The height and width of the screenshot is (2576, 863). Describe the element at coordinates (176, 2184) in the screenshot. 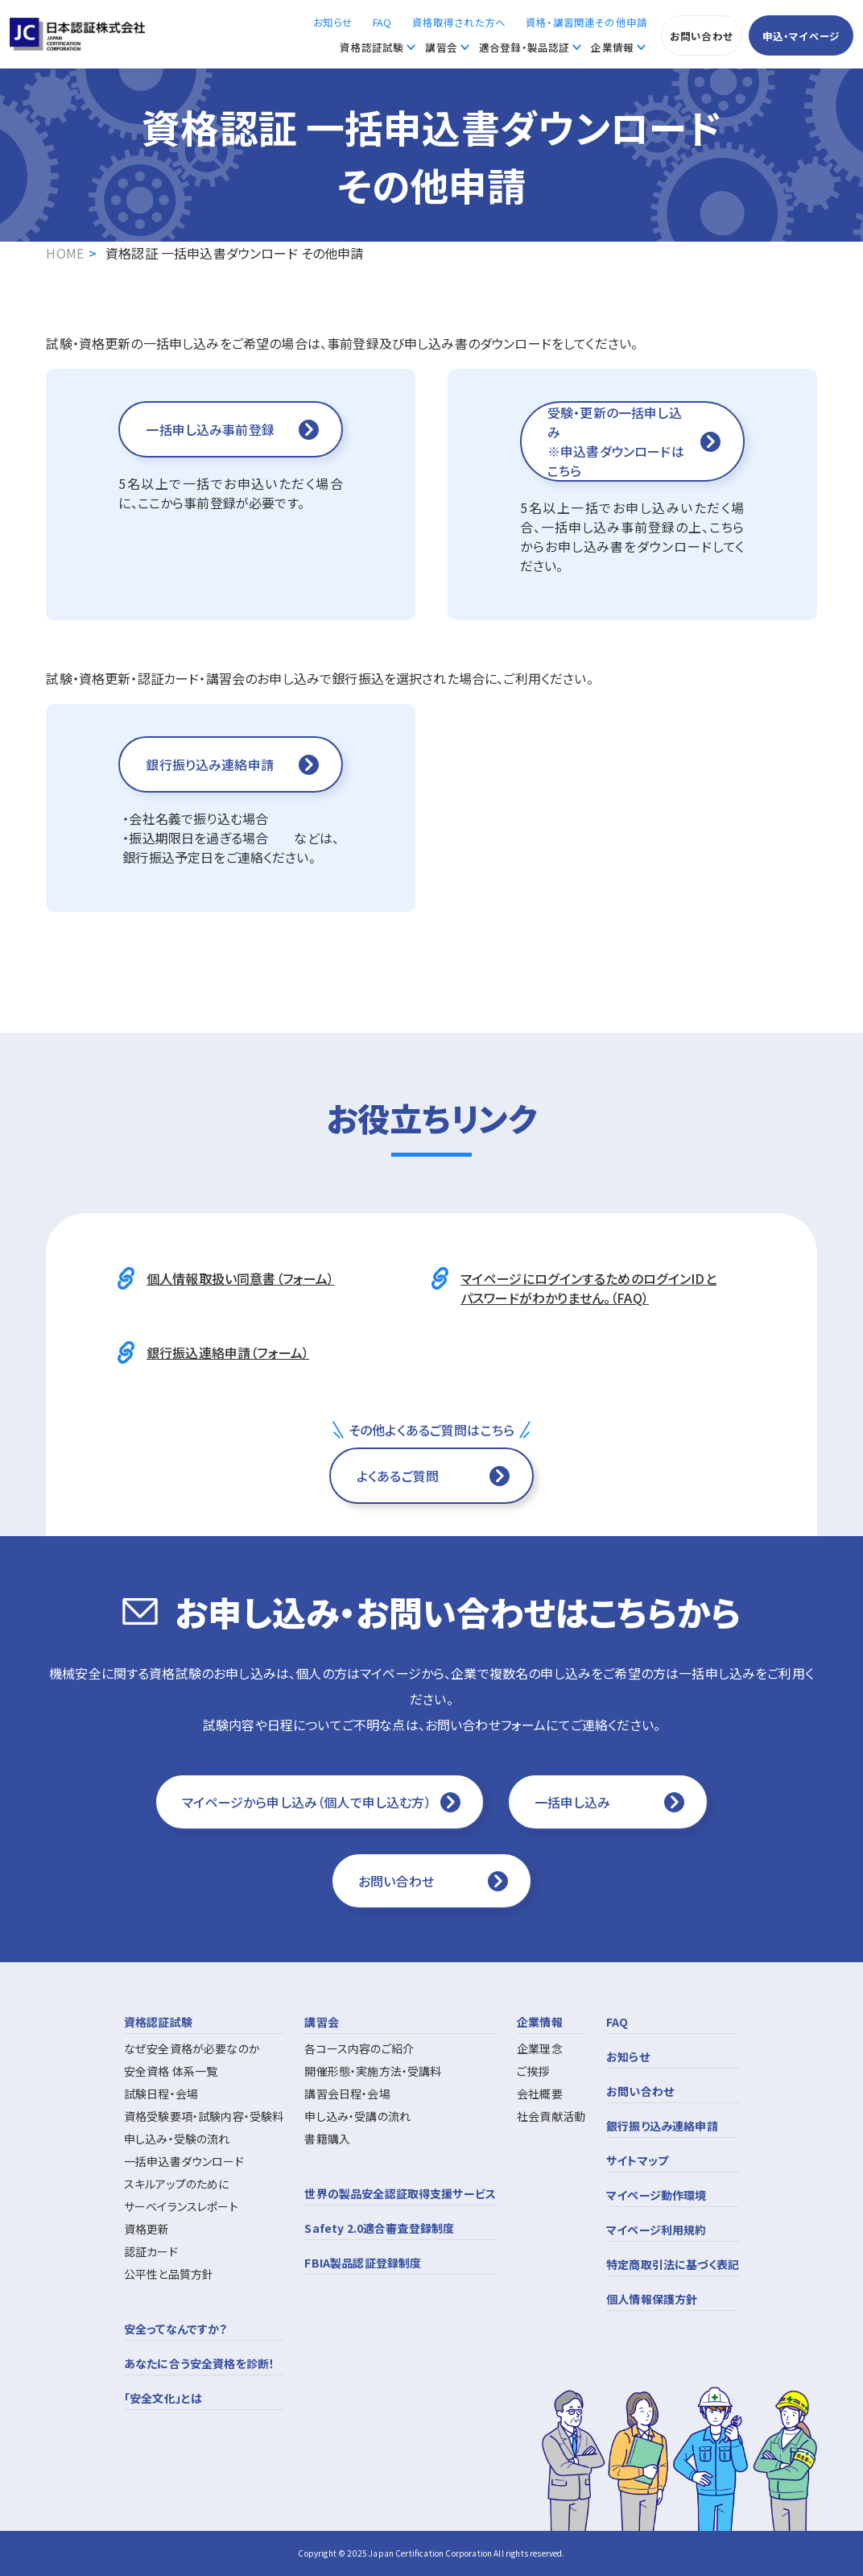

I see `スキルアップのために` at that location.